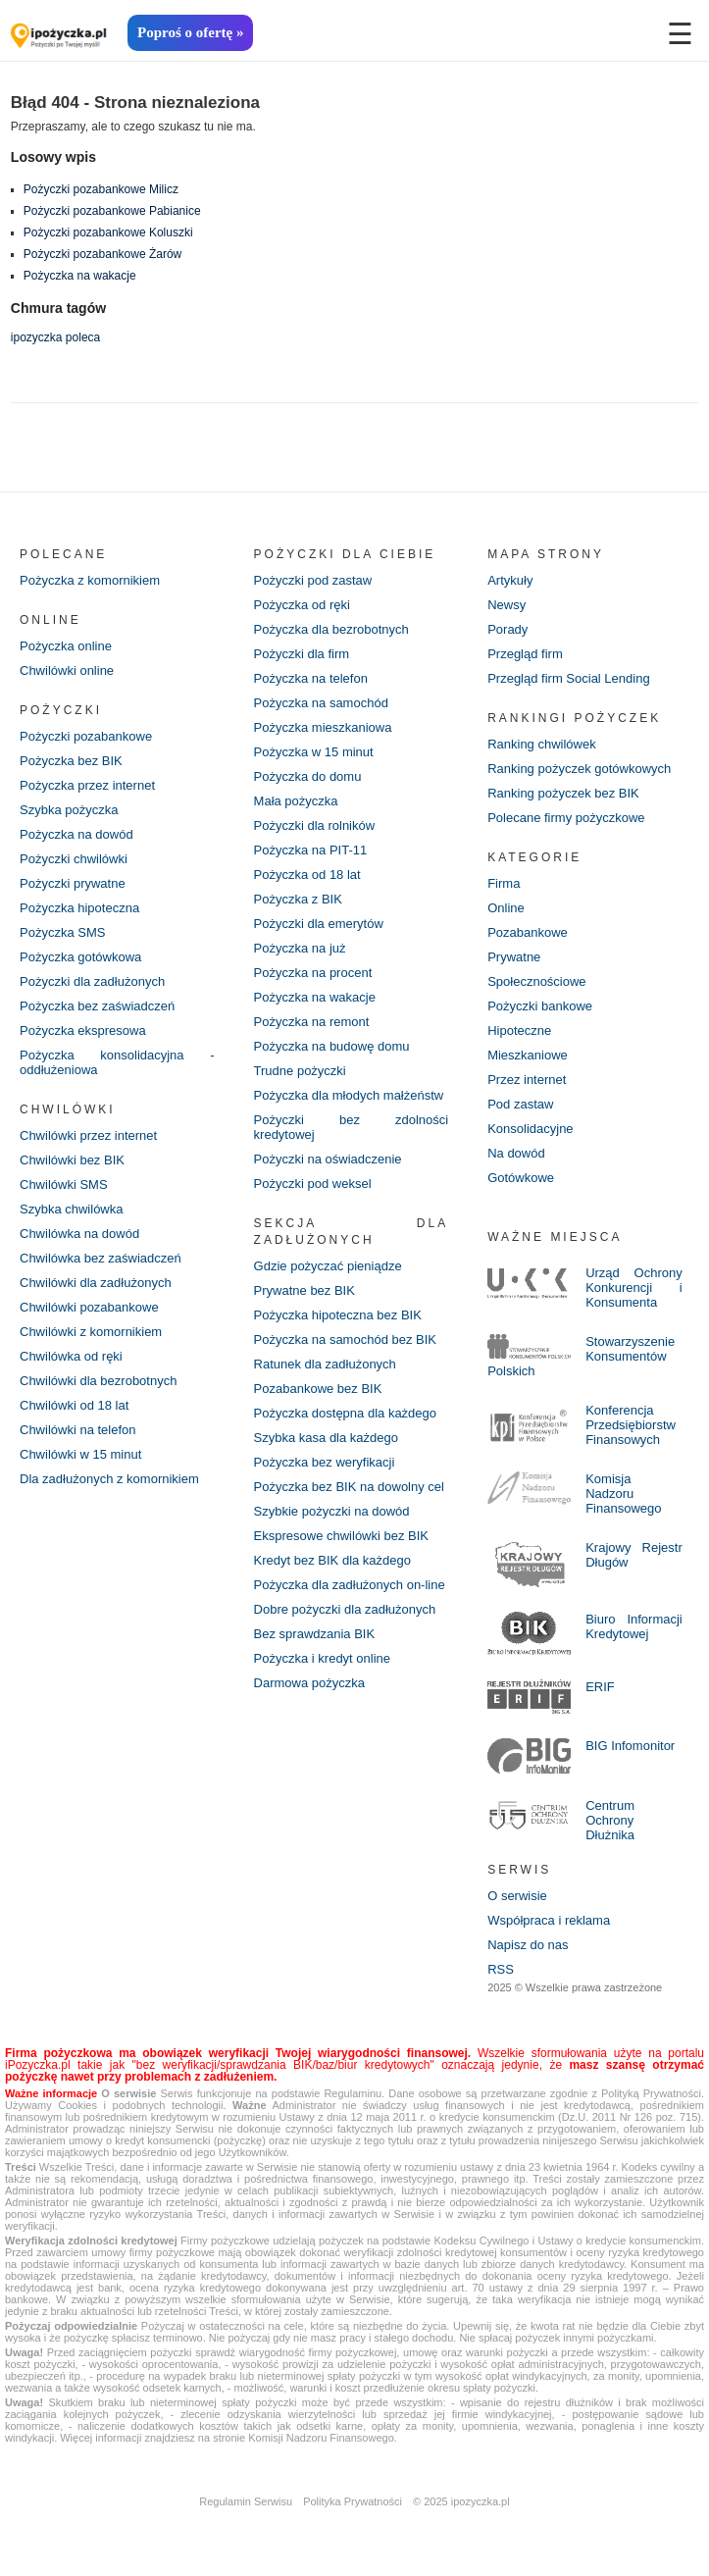 This screenshot has height=2576, width=709. I want to click on Pożyczki pozabankowe Milicz, so click(101, 189).